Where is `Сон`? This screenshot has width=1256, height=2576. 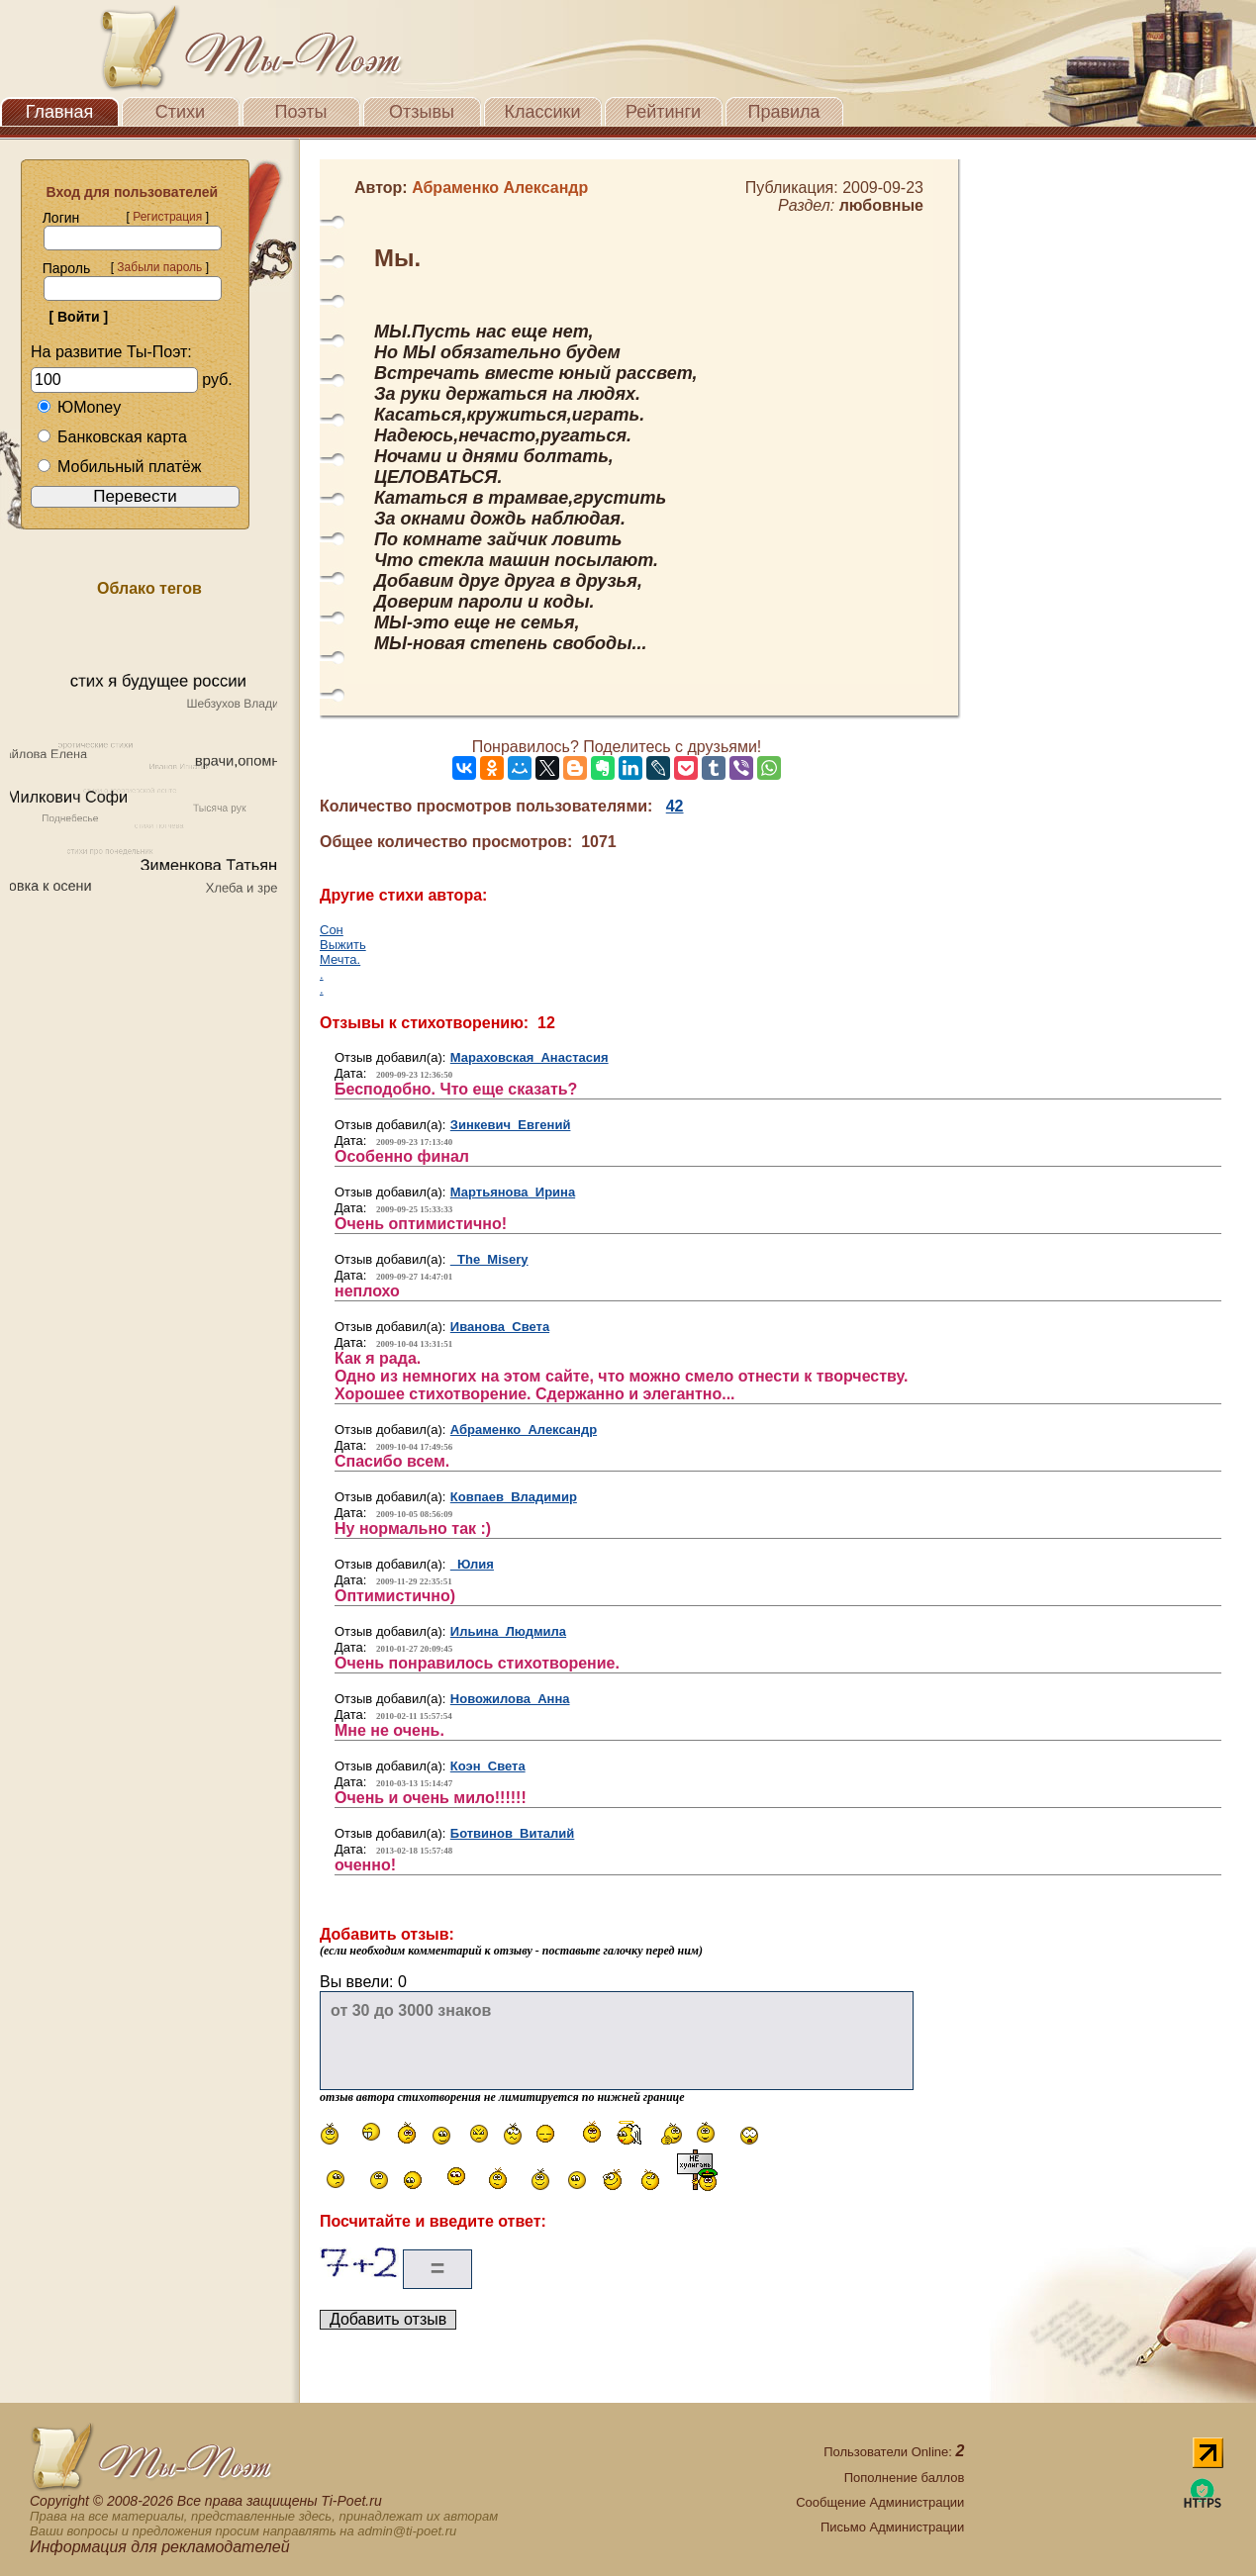
Сон is located at coordinates (331, 929).